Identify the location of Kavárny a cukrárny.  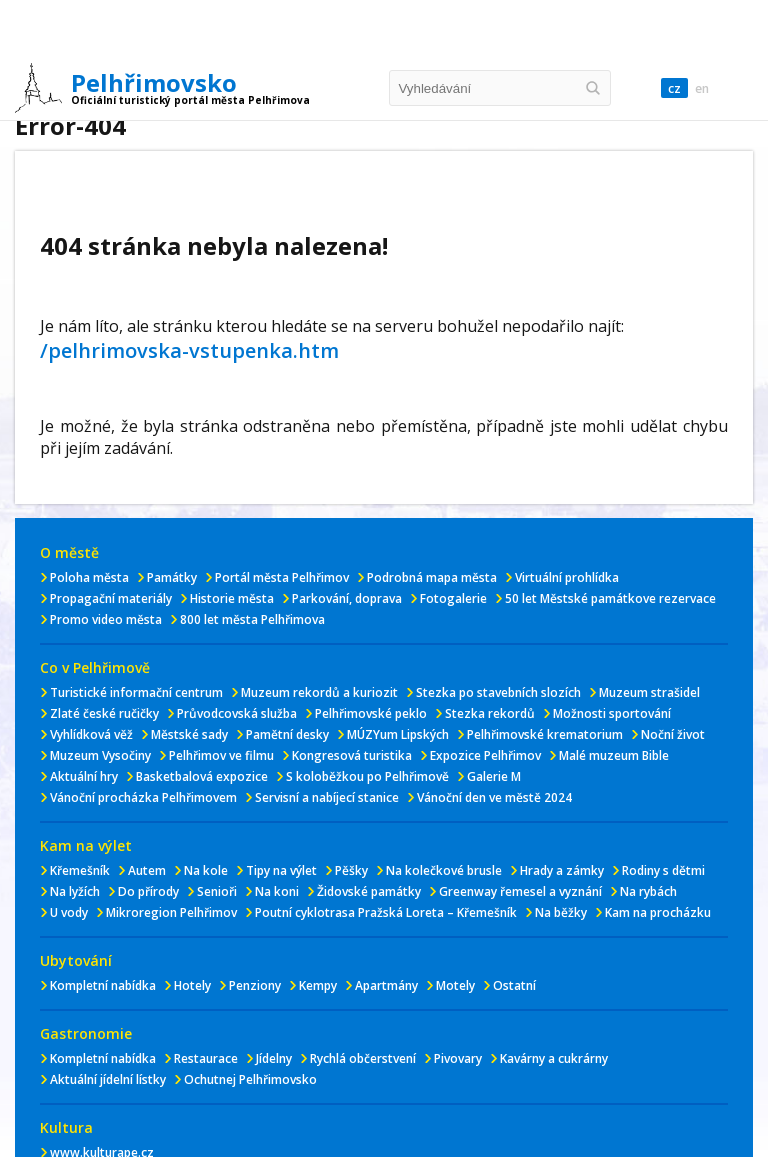
(554, 1058).